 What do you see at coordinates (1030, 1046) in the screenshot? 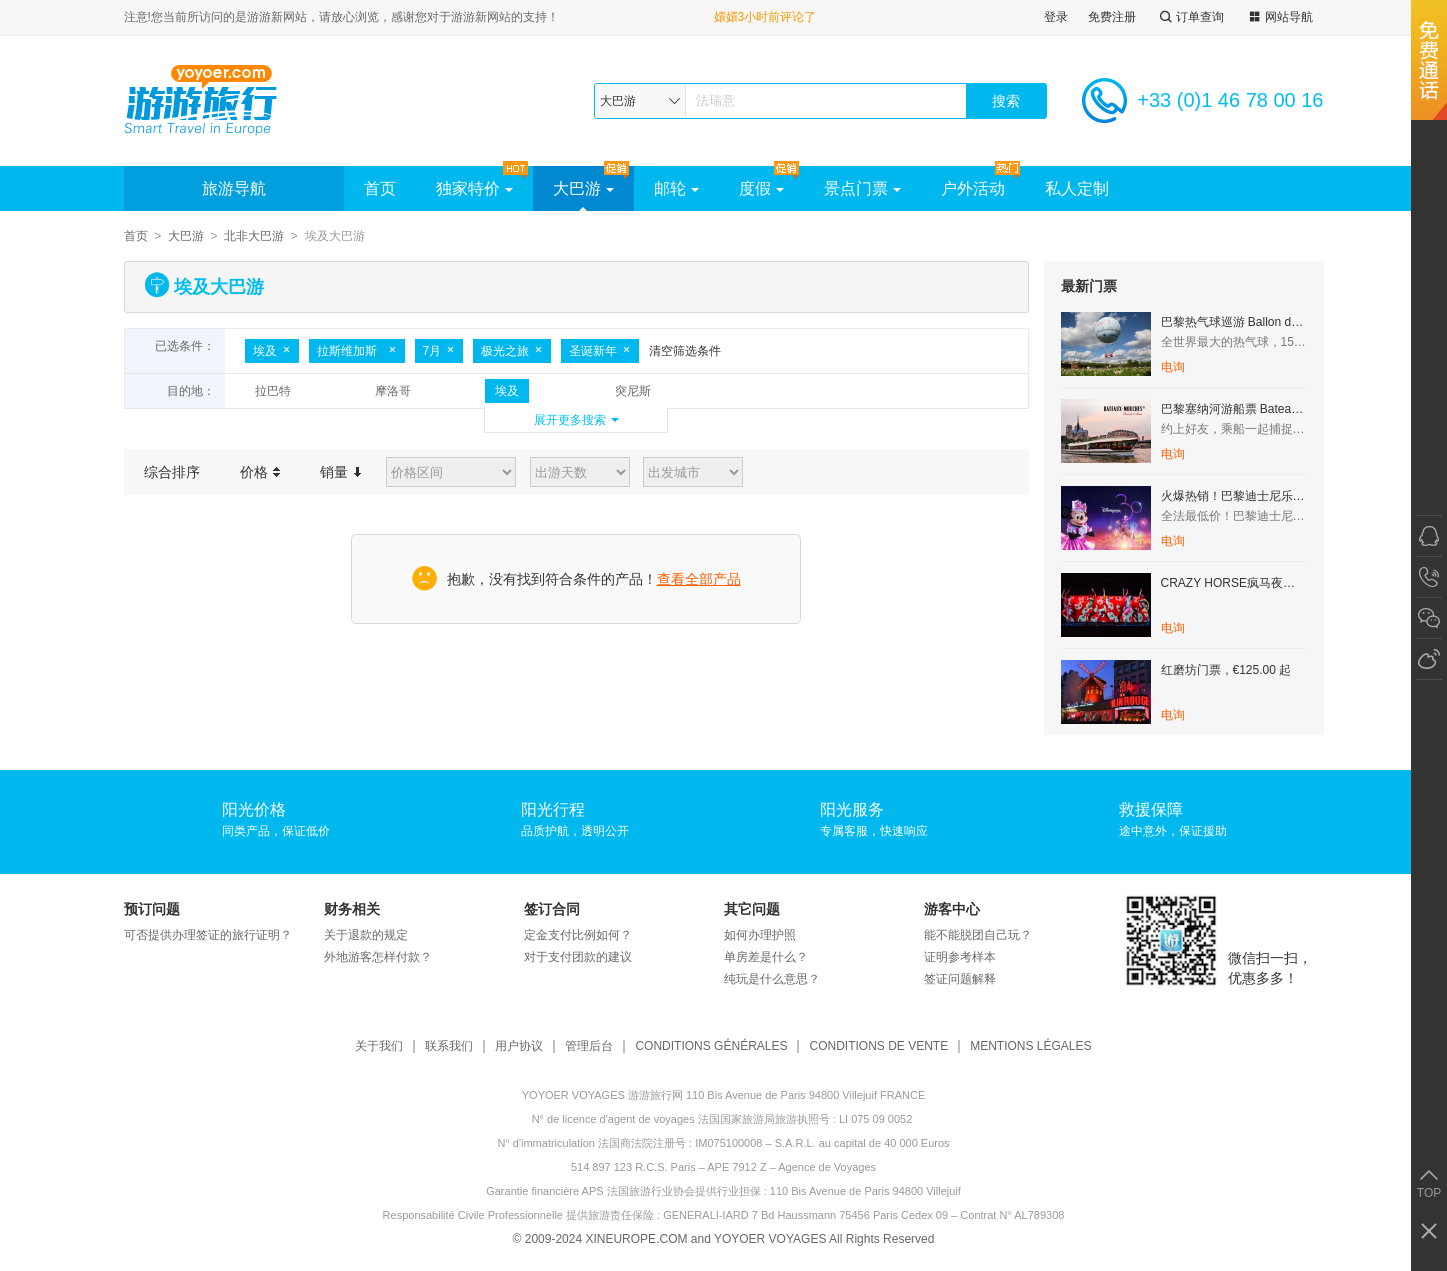
I see `MENTIONS LÉGALES` at bounding box center [1030, 1046].